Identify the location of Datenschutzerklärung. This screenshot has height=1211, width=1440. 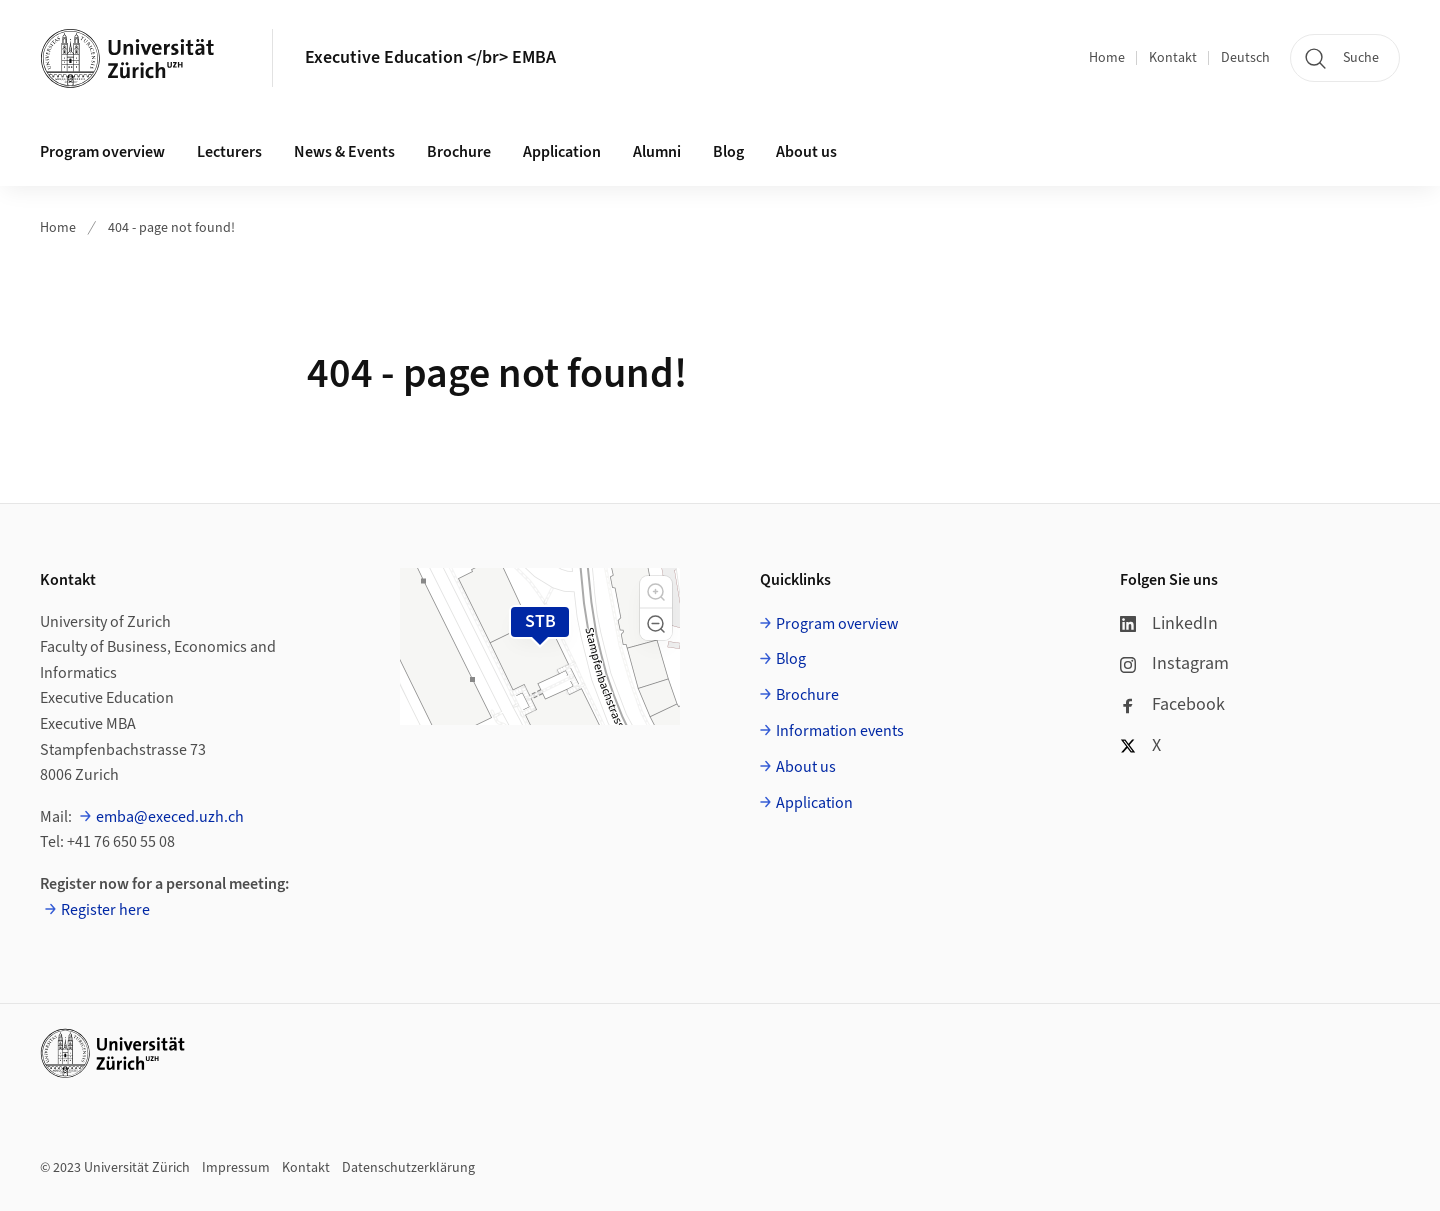
(408, 1168).